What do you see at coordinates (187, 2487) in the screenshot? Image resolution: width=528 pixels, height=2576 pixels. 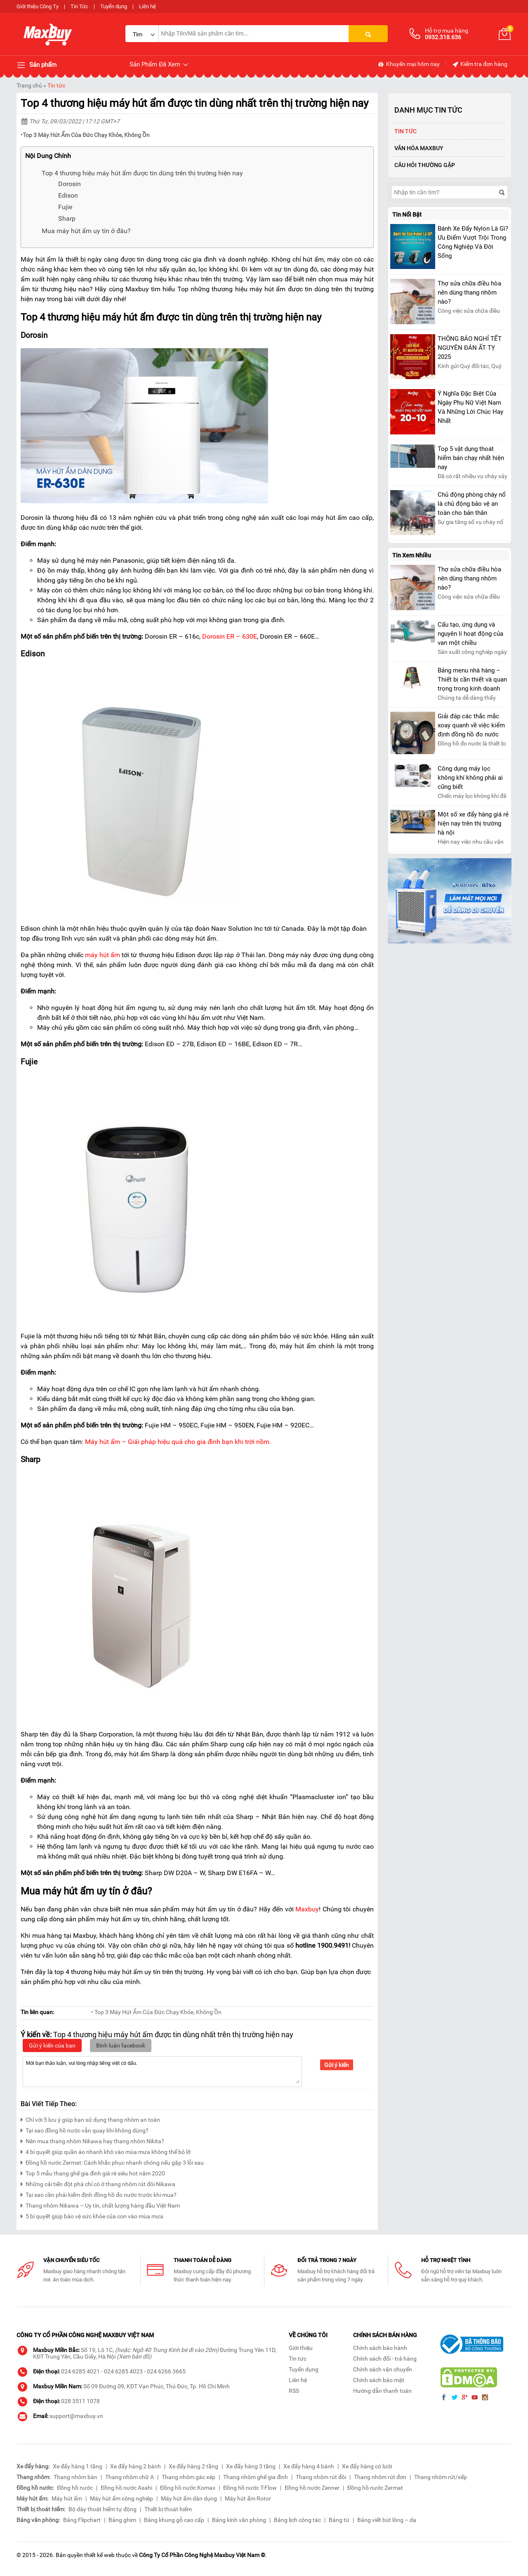 I see `Đồng hồ nước Komax` at bounding box center [187, 2487].